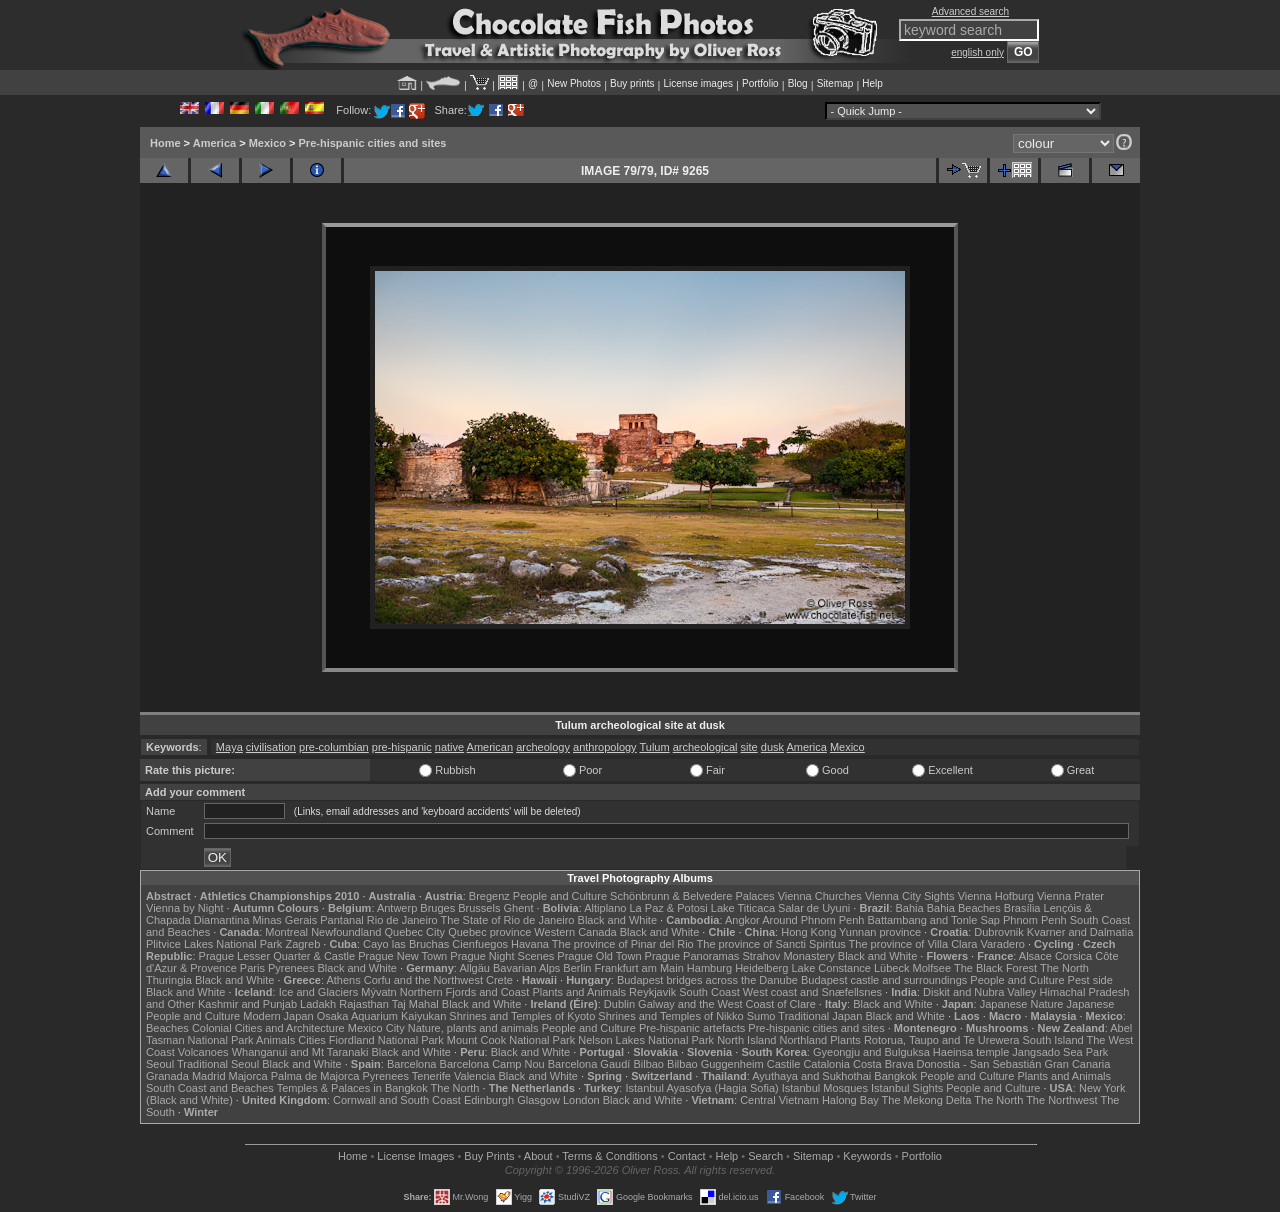 This screenshot has height=1212, width=1280. What do you see at coordinates (996, 896) in the screenshot?
I see `Vienna Hofburg` at bounding box center [996, 896].